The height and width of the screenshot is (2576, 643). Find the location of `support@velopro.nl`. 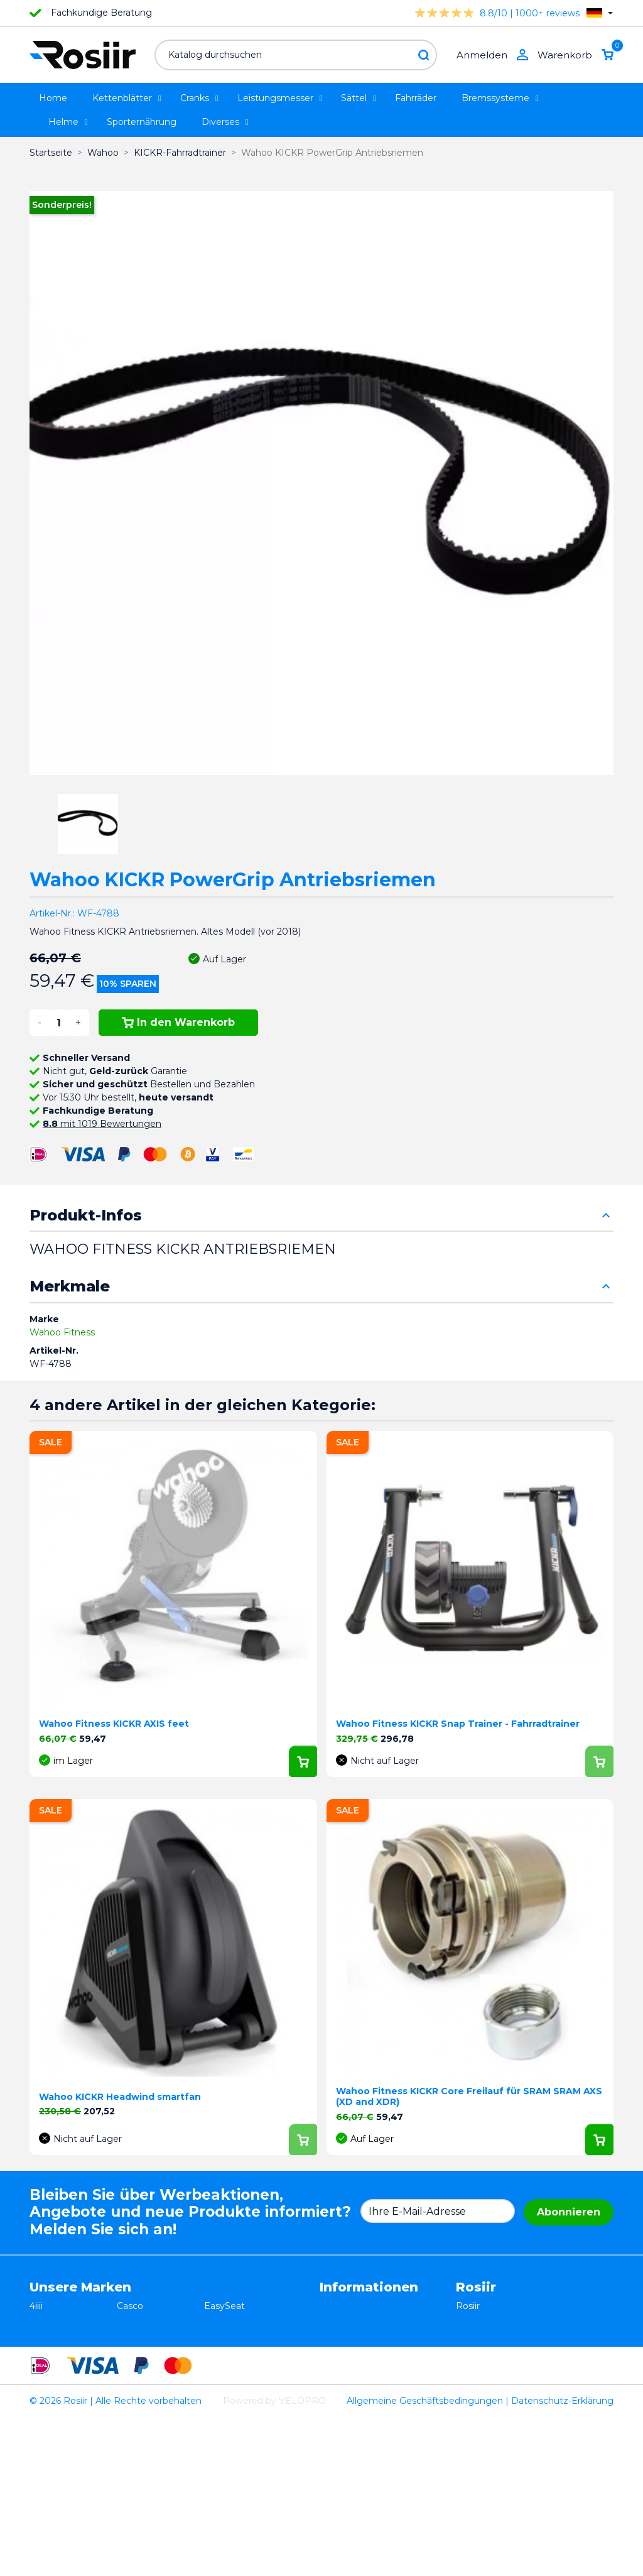

support@velopro.nl is located at coordinates (498, 2411).